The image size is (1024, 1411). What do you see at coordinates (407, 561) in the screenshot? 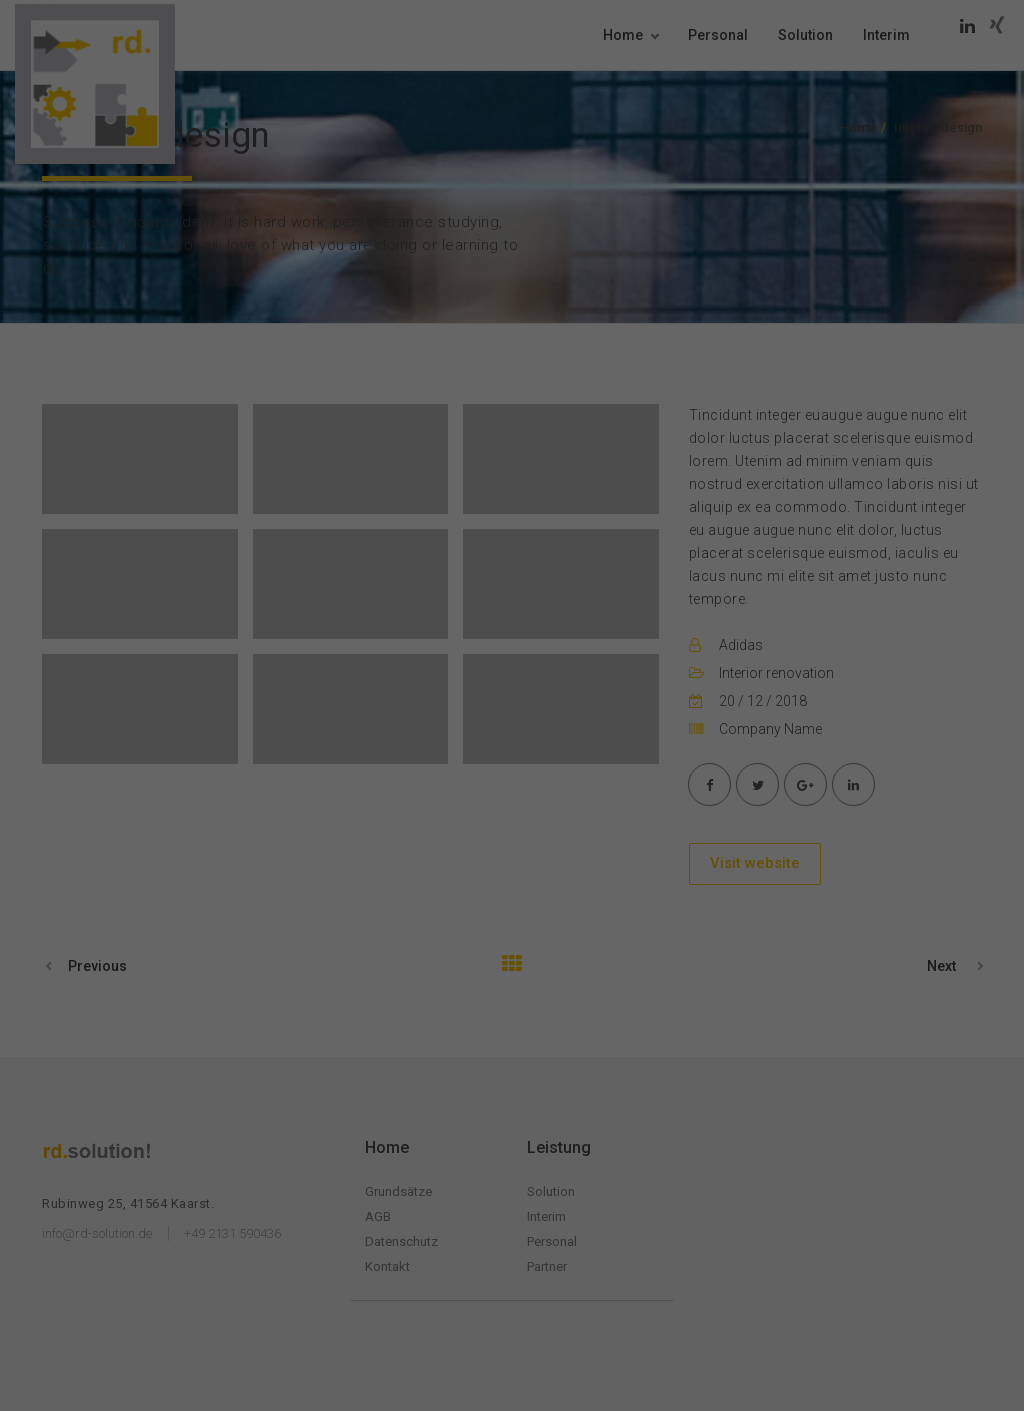
I see `Cookie-Details [button]` at bounding box center [407, 561].